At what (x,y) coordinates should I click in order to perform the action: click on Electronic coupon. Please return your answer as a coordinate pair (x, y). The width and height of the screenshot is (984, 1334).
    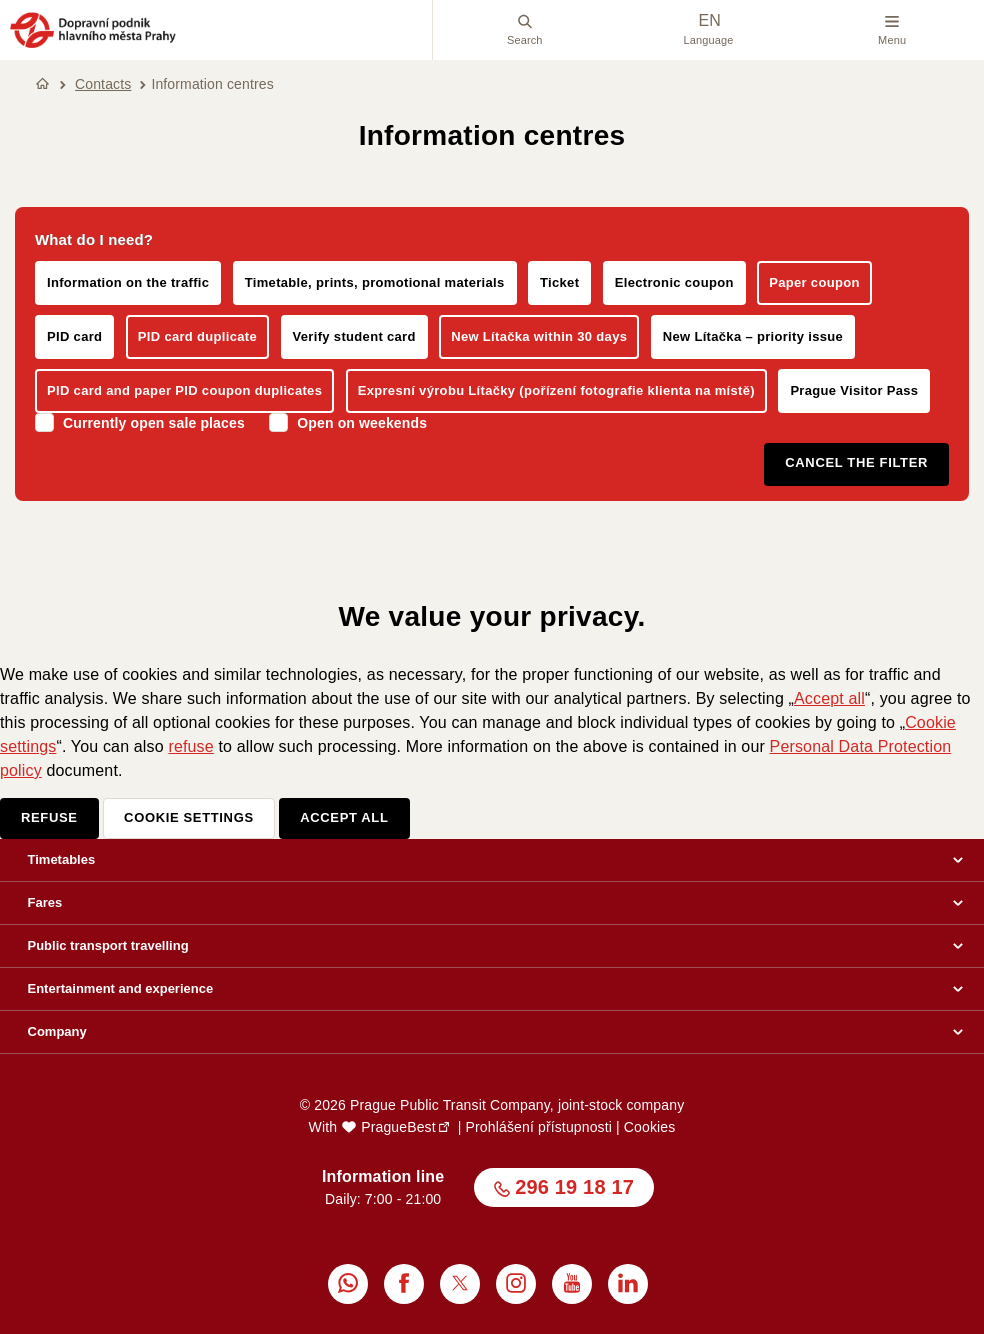
    Looking at the image, I should click on (674, 282).